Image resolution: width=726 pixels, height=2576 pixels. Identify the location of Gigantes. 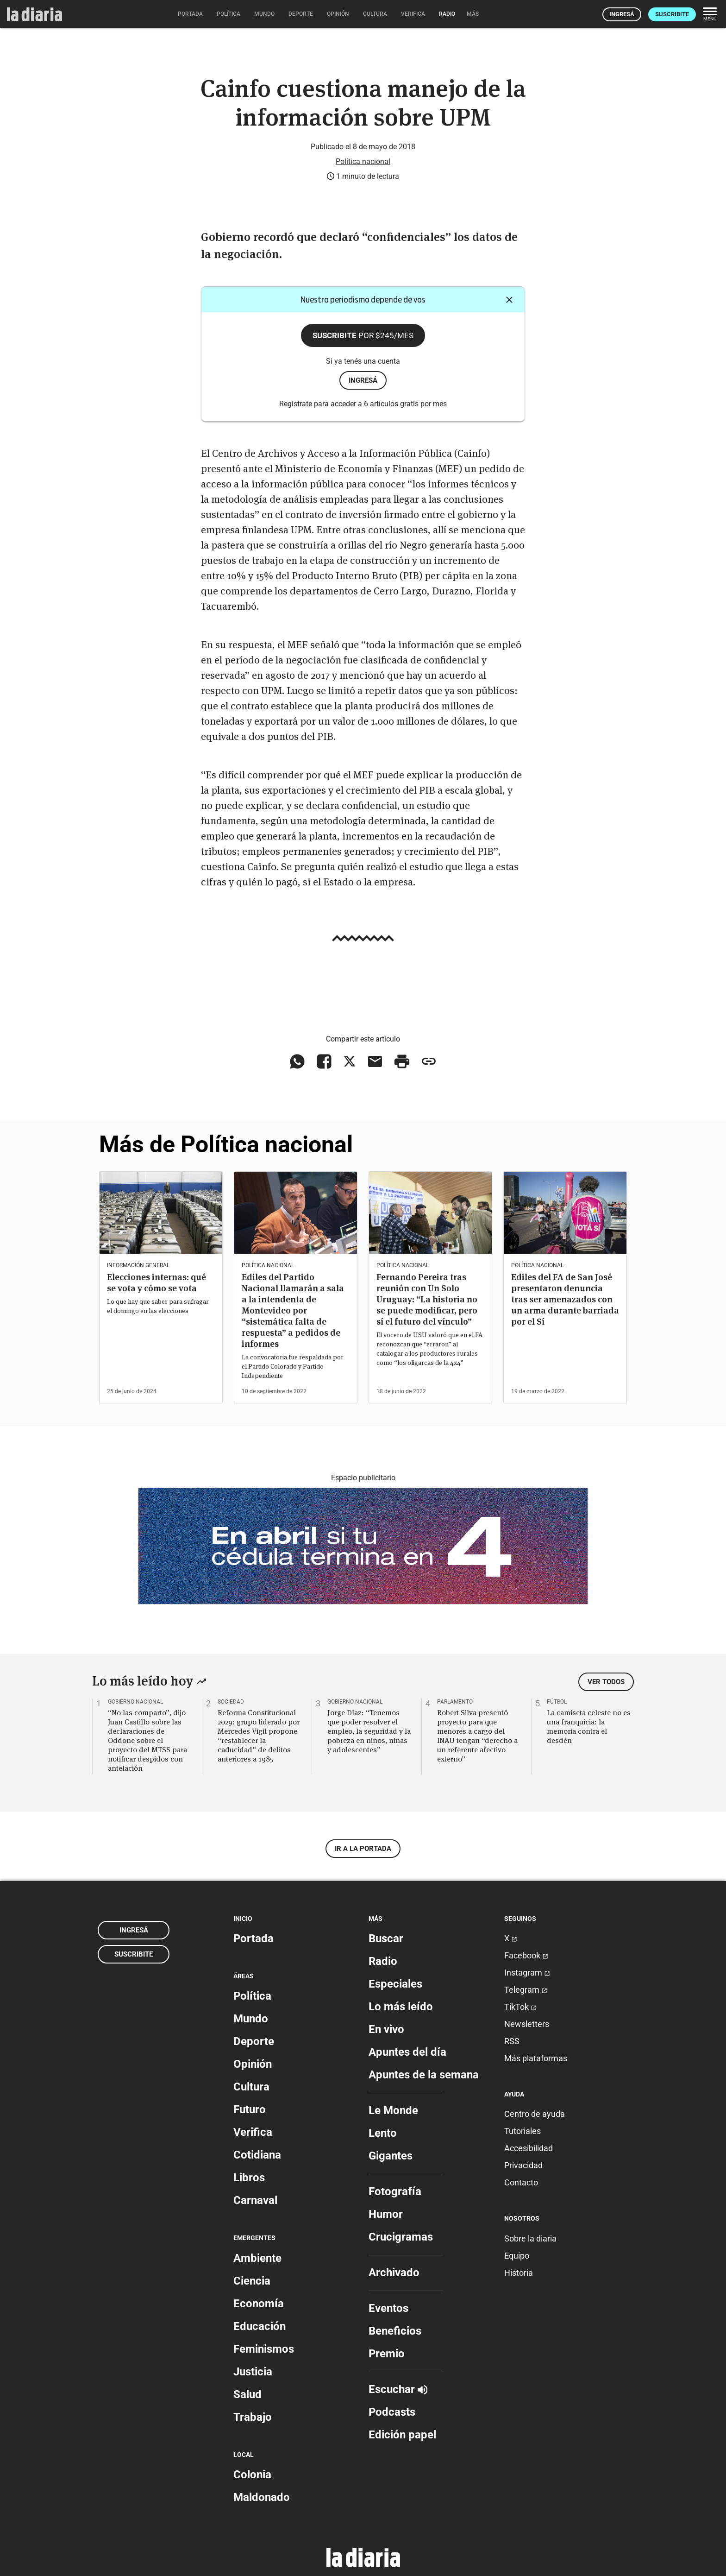
(391, 2155).